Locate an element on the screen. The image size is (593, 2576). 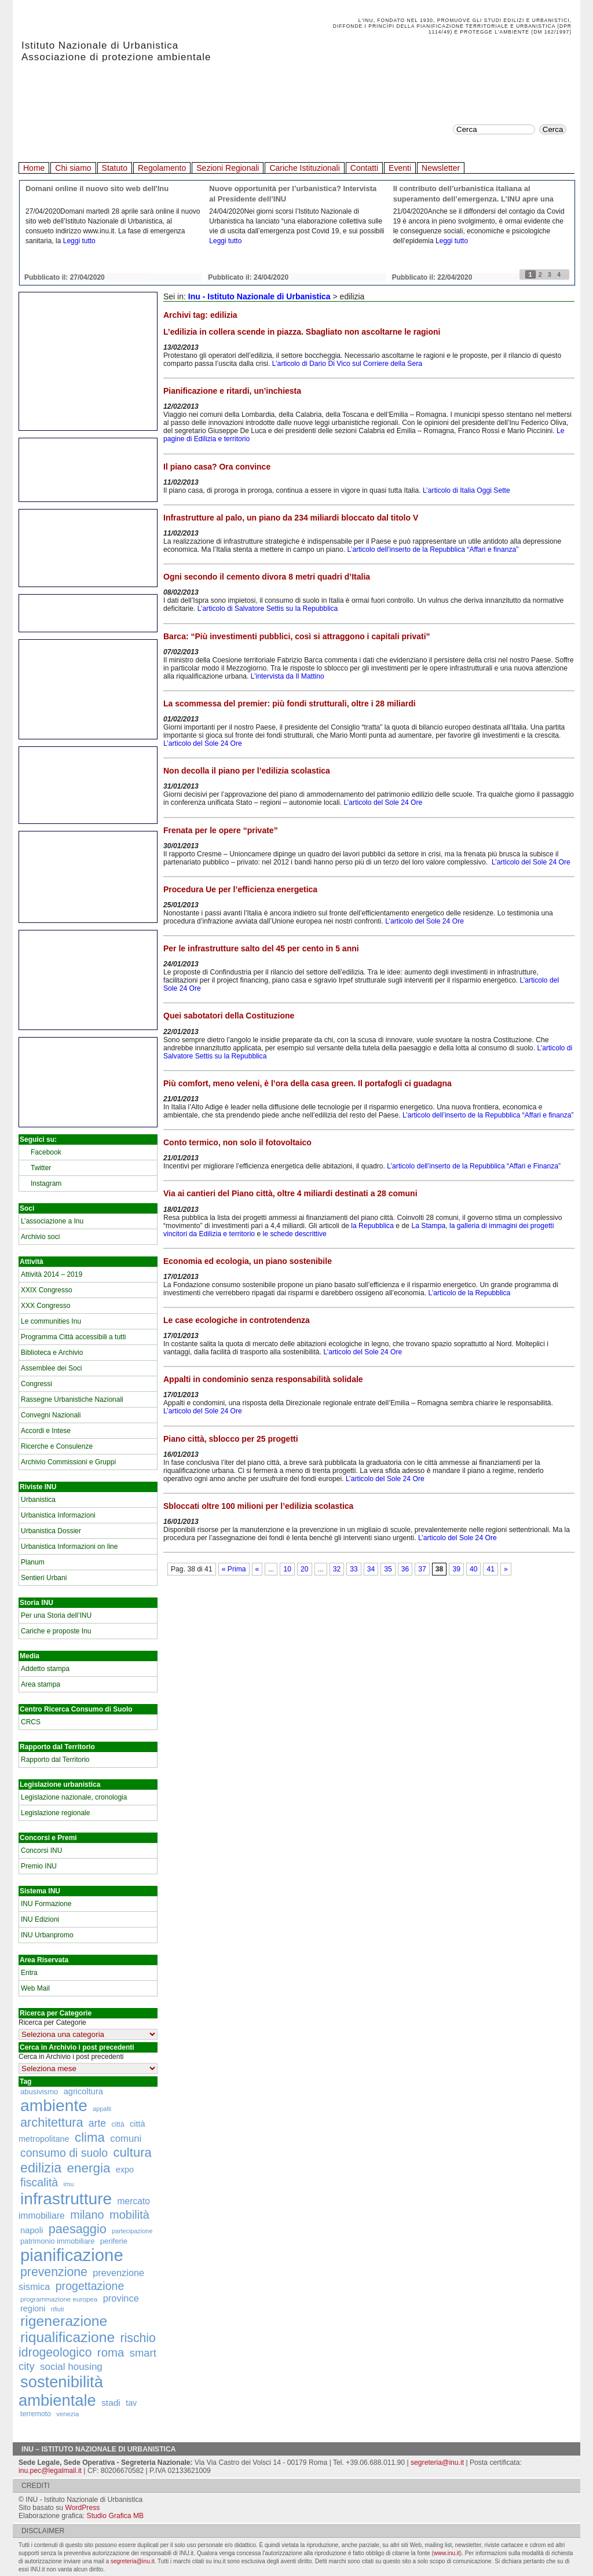
paesaggio [paesaggio (626 elementi)] is located at coordinates (78, 2229).